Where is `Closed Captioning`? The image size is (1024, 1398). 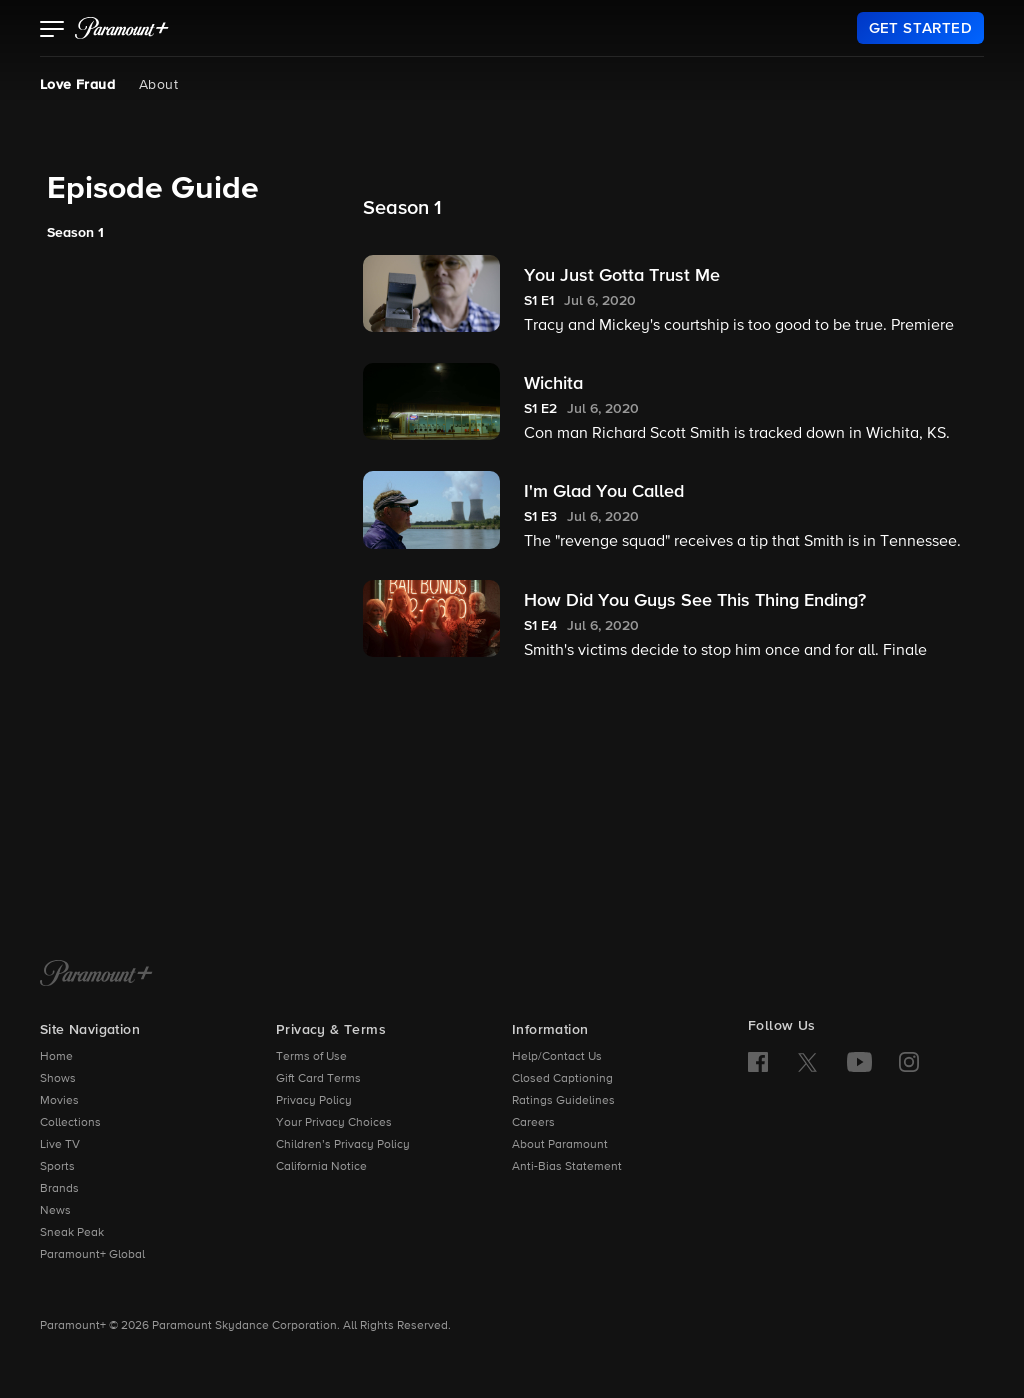
Closed Captioning is located at coordinates (562, 1079).